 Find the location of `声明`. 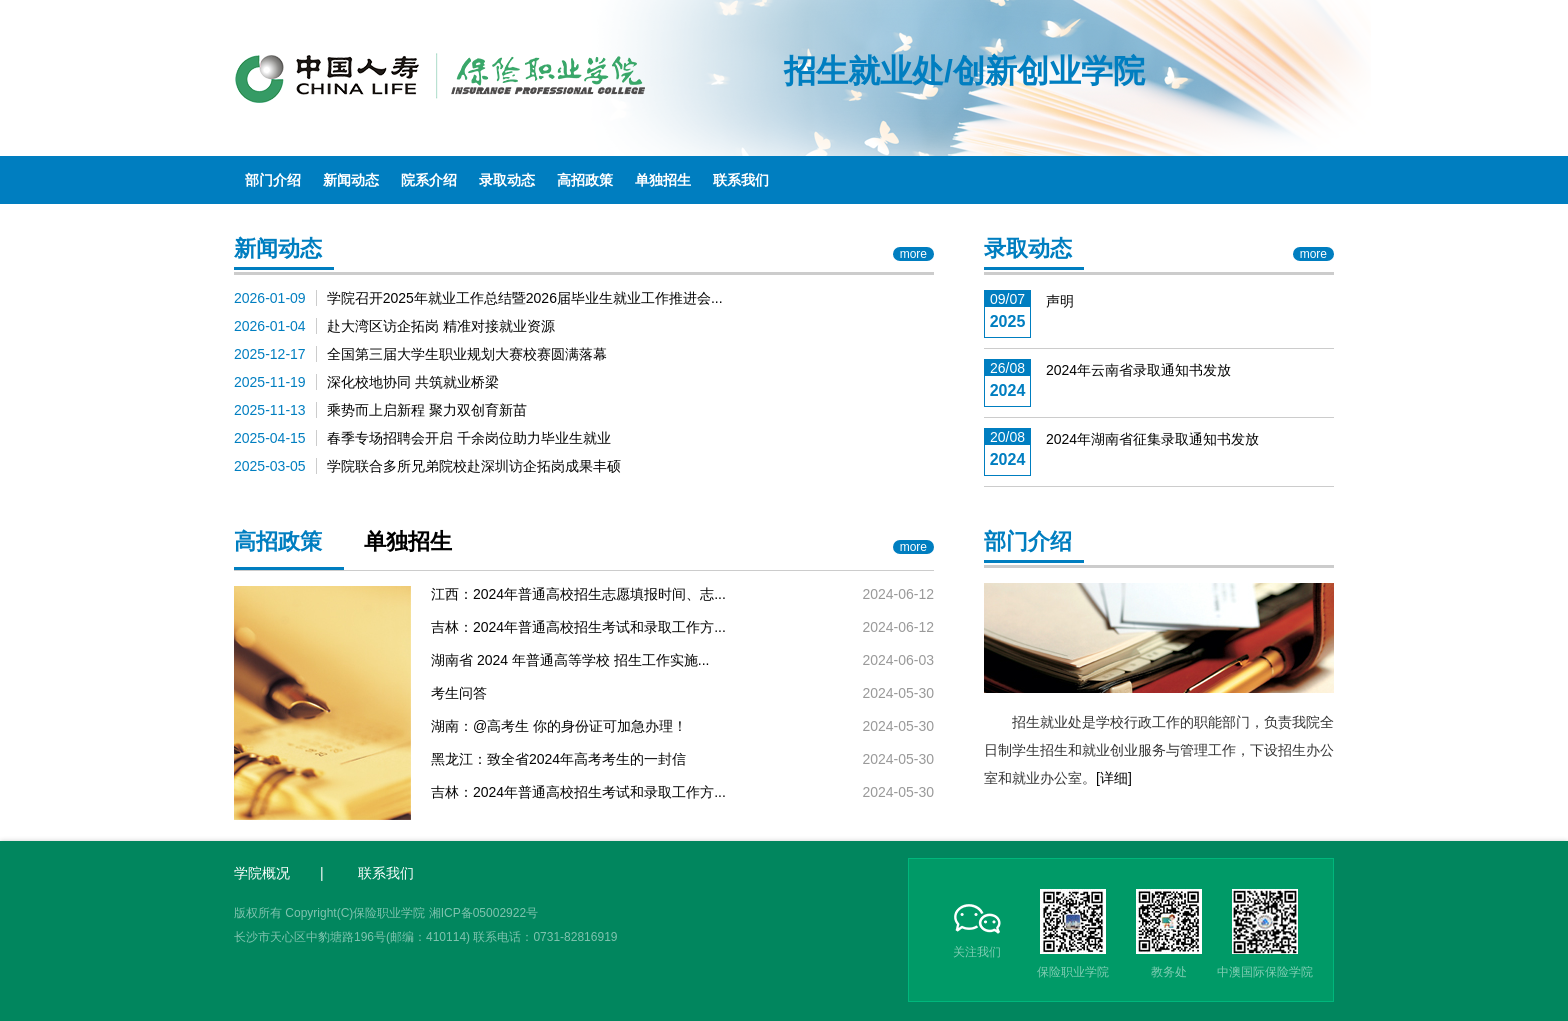

声明 is located at coordinates (1060, 301).